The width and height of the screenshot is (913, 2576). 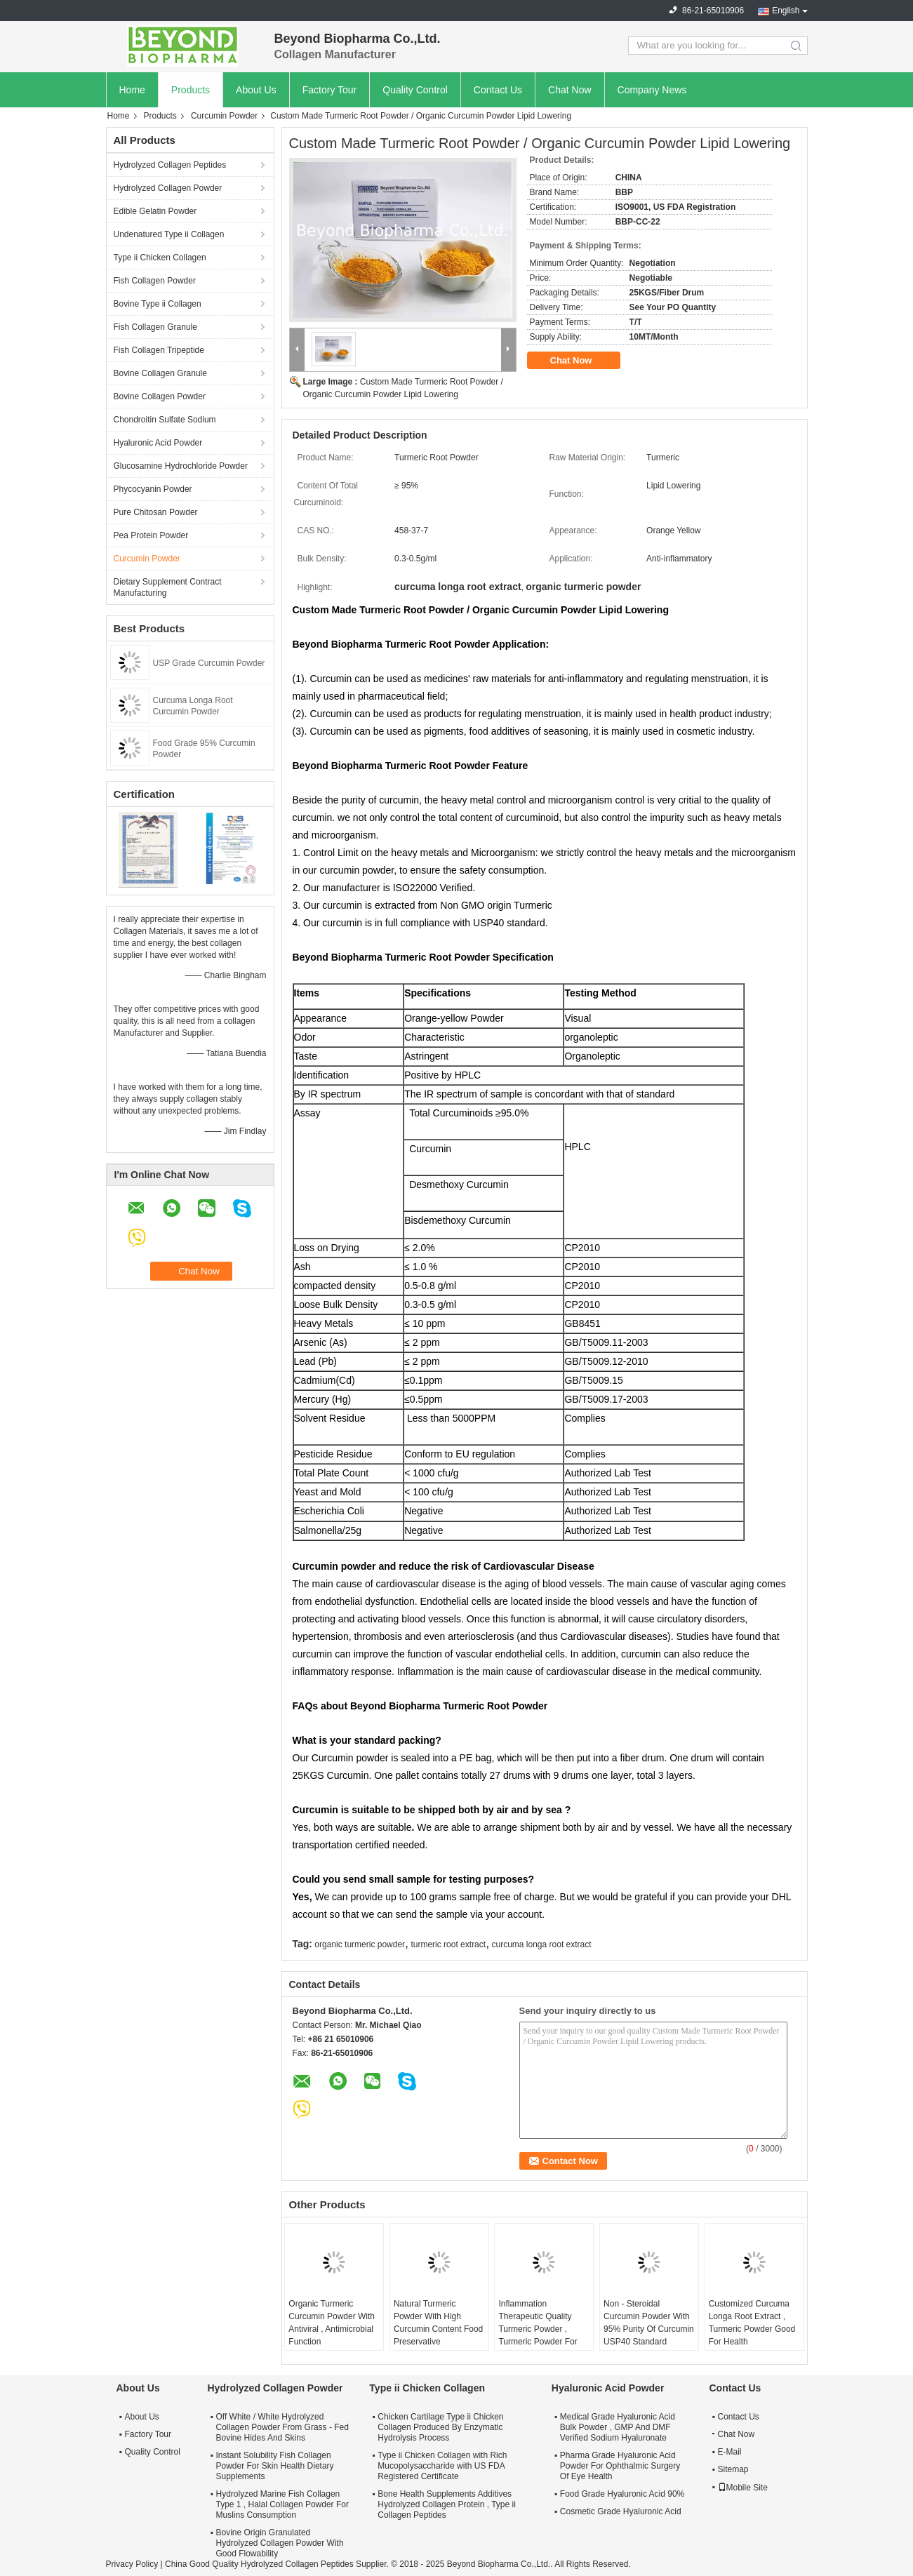 I want to click on English, so click(x=785, y=10).